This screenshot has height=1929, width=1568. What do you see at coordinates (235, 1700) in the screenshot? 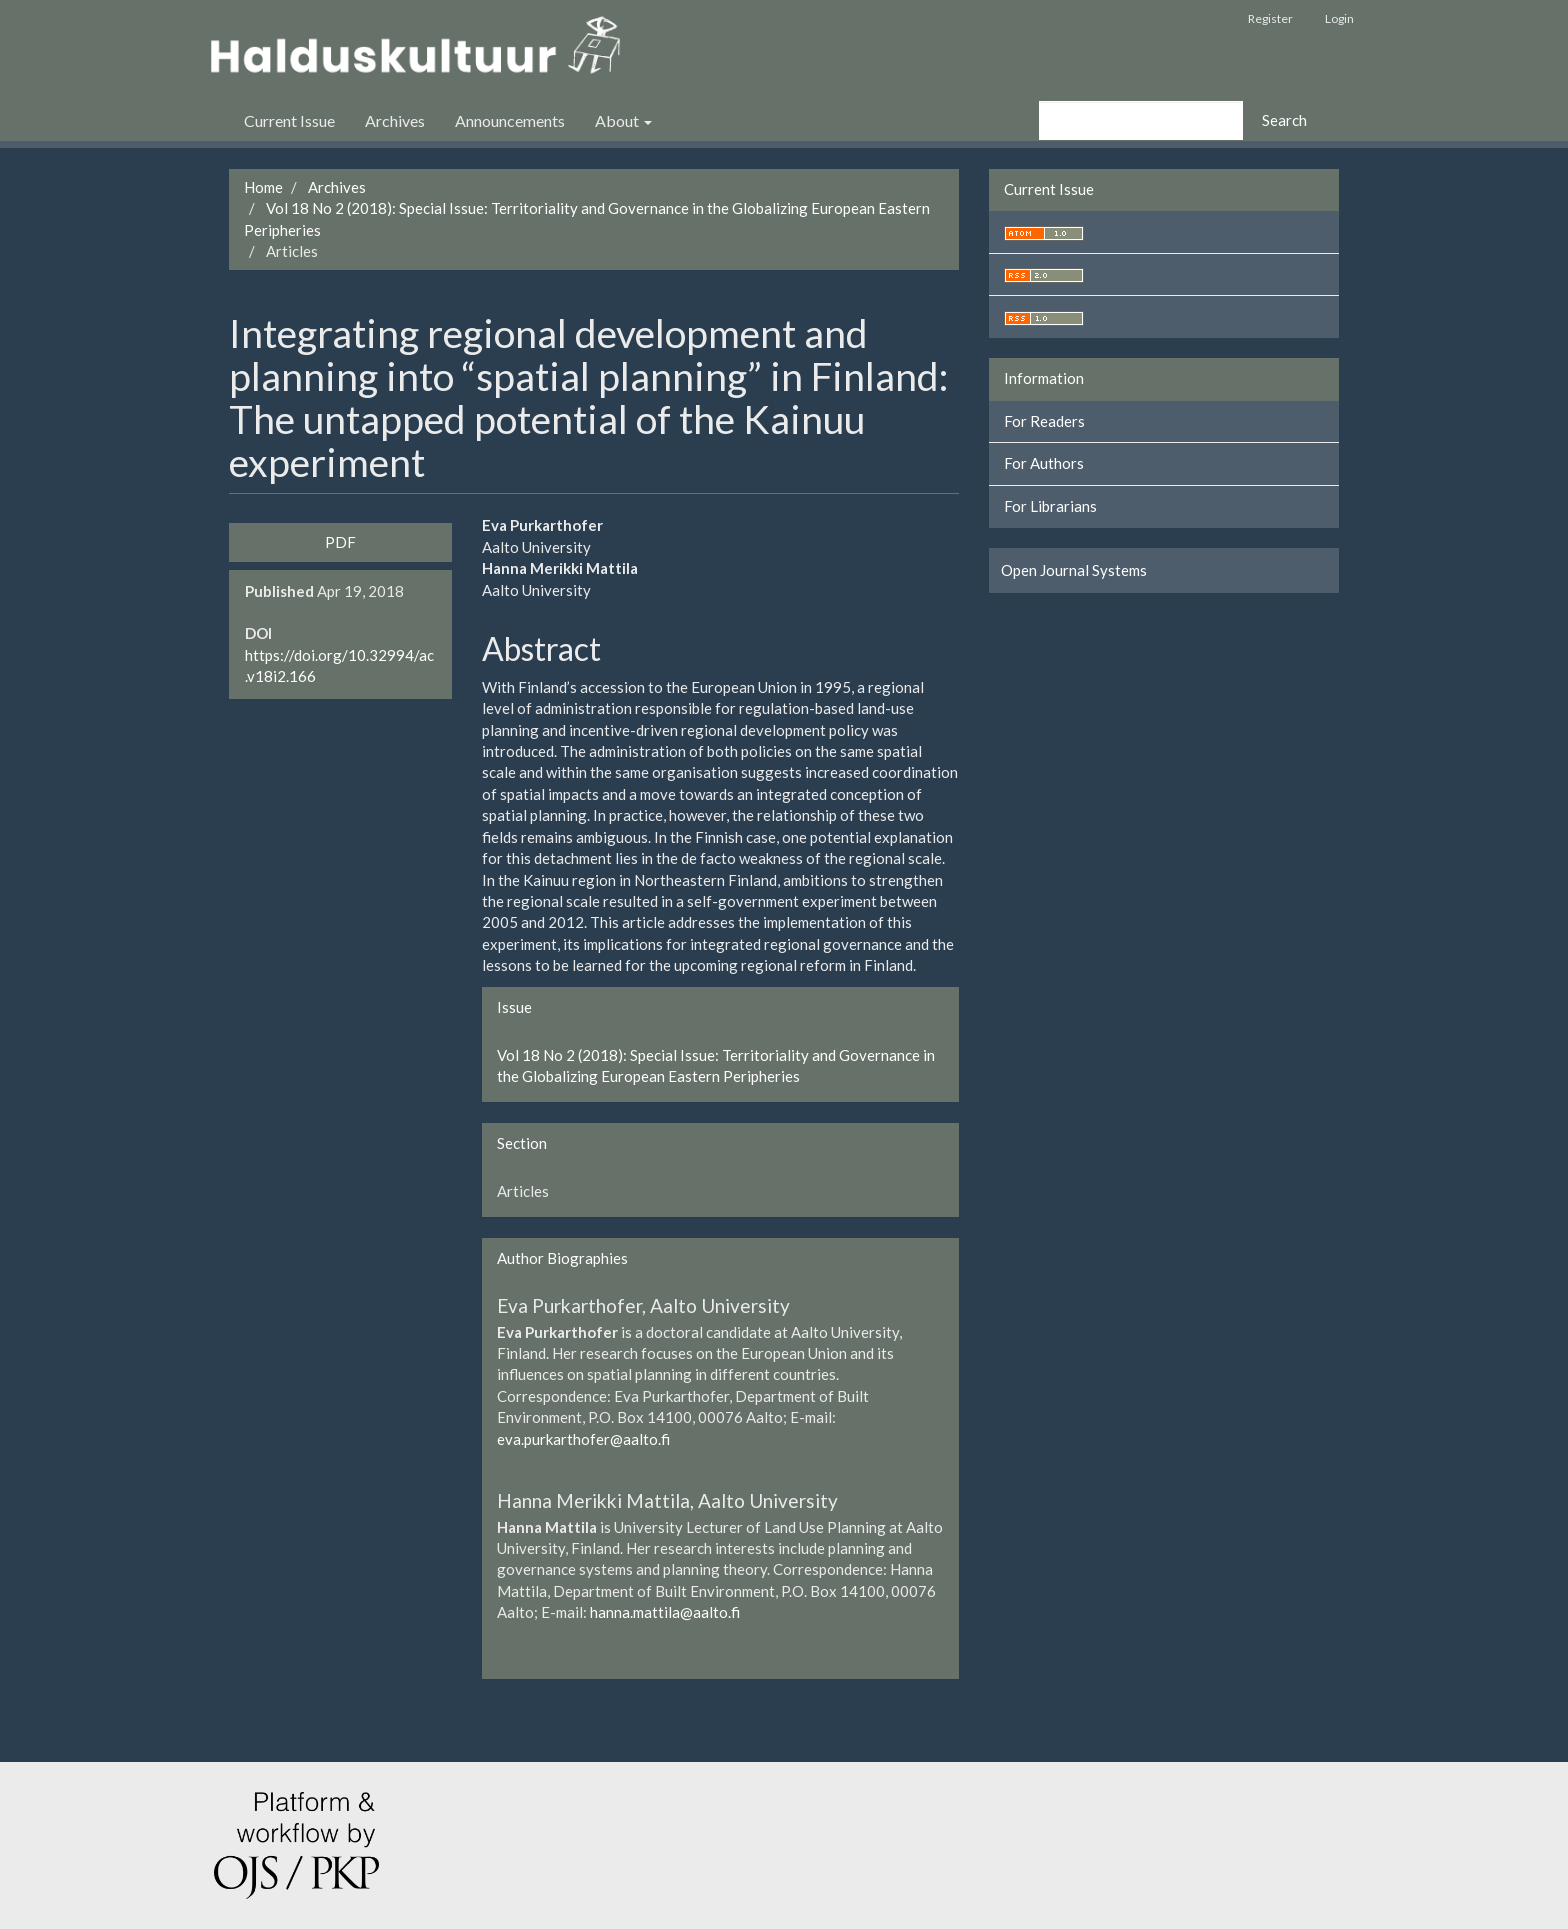
I see `تولیدی کاپشن` at bounding box center [235, 1700].